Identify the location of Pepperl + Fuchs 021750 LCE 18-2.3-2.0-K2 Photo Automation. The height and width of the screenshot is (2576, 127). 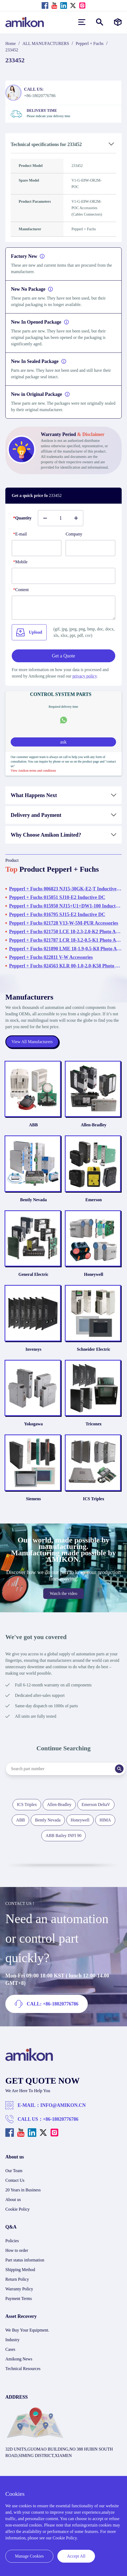
(65, 931).